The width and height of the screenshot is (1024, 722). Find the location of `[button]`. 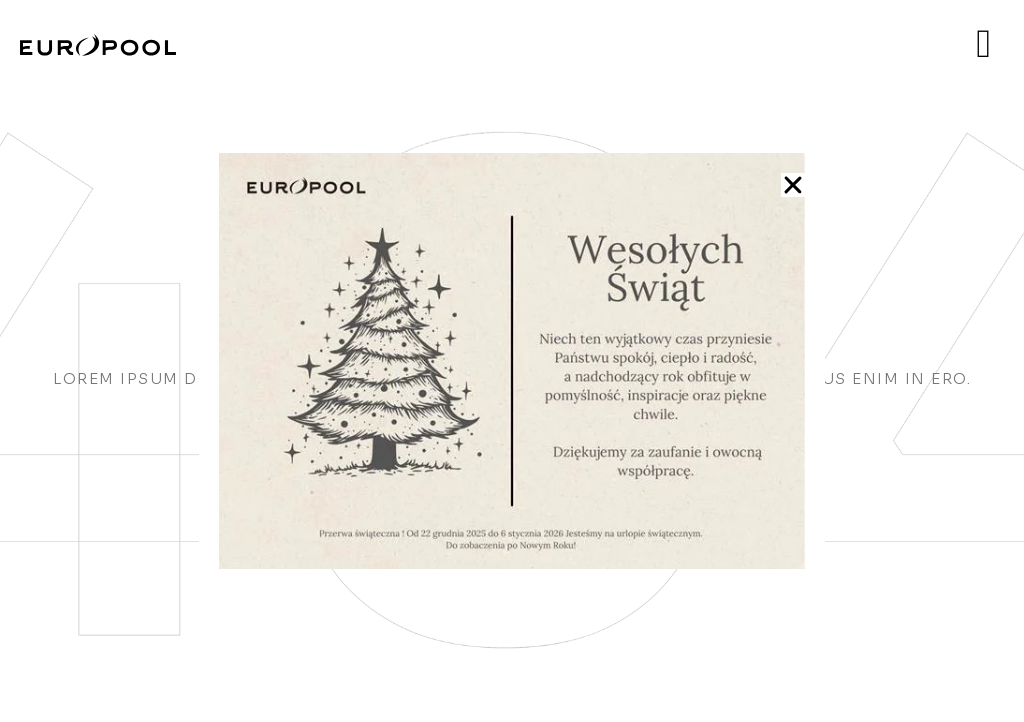

[button] is located at coordinates (793, 185).